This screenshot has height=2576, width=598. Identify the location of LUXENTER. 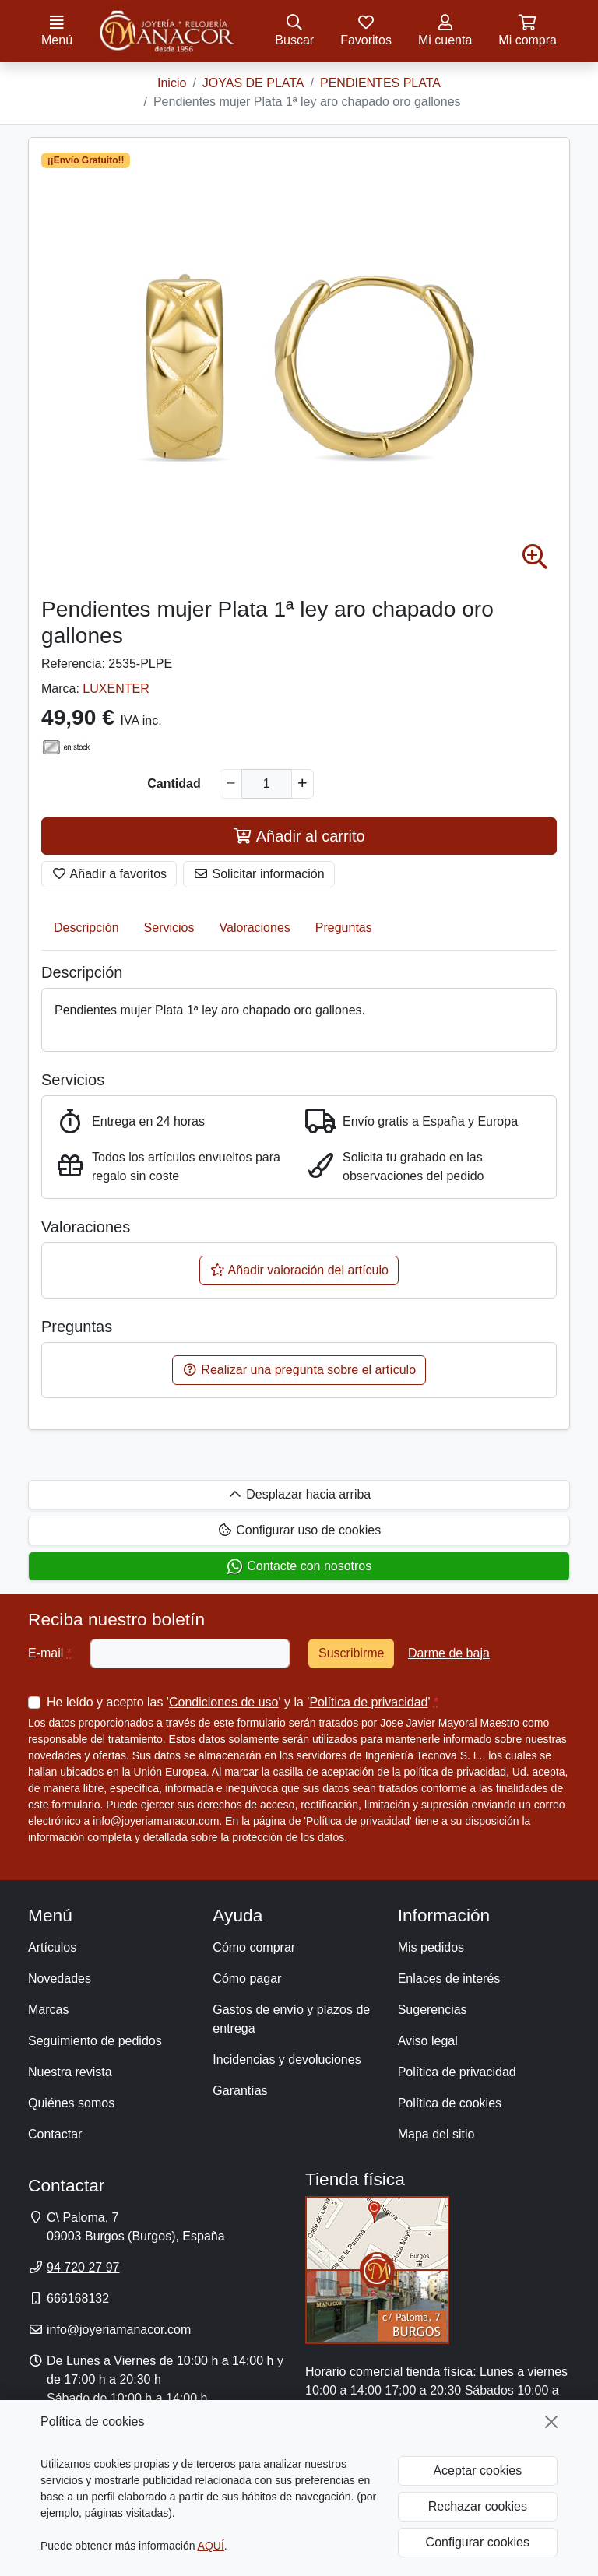
(116, 688).